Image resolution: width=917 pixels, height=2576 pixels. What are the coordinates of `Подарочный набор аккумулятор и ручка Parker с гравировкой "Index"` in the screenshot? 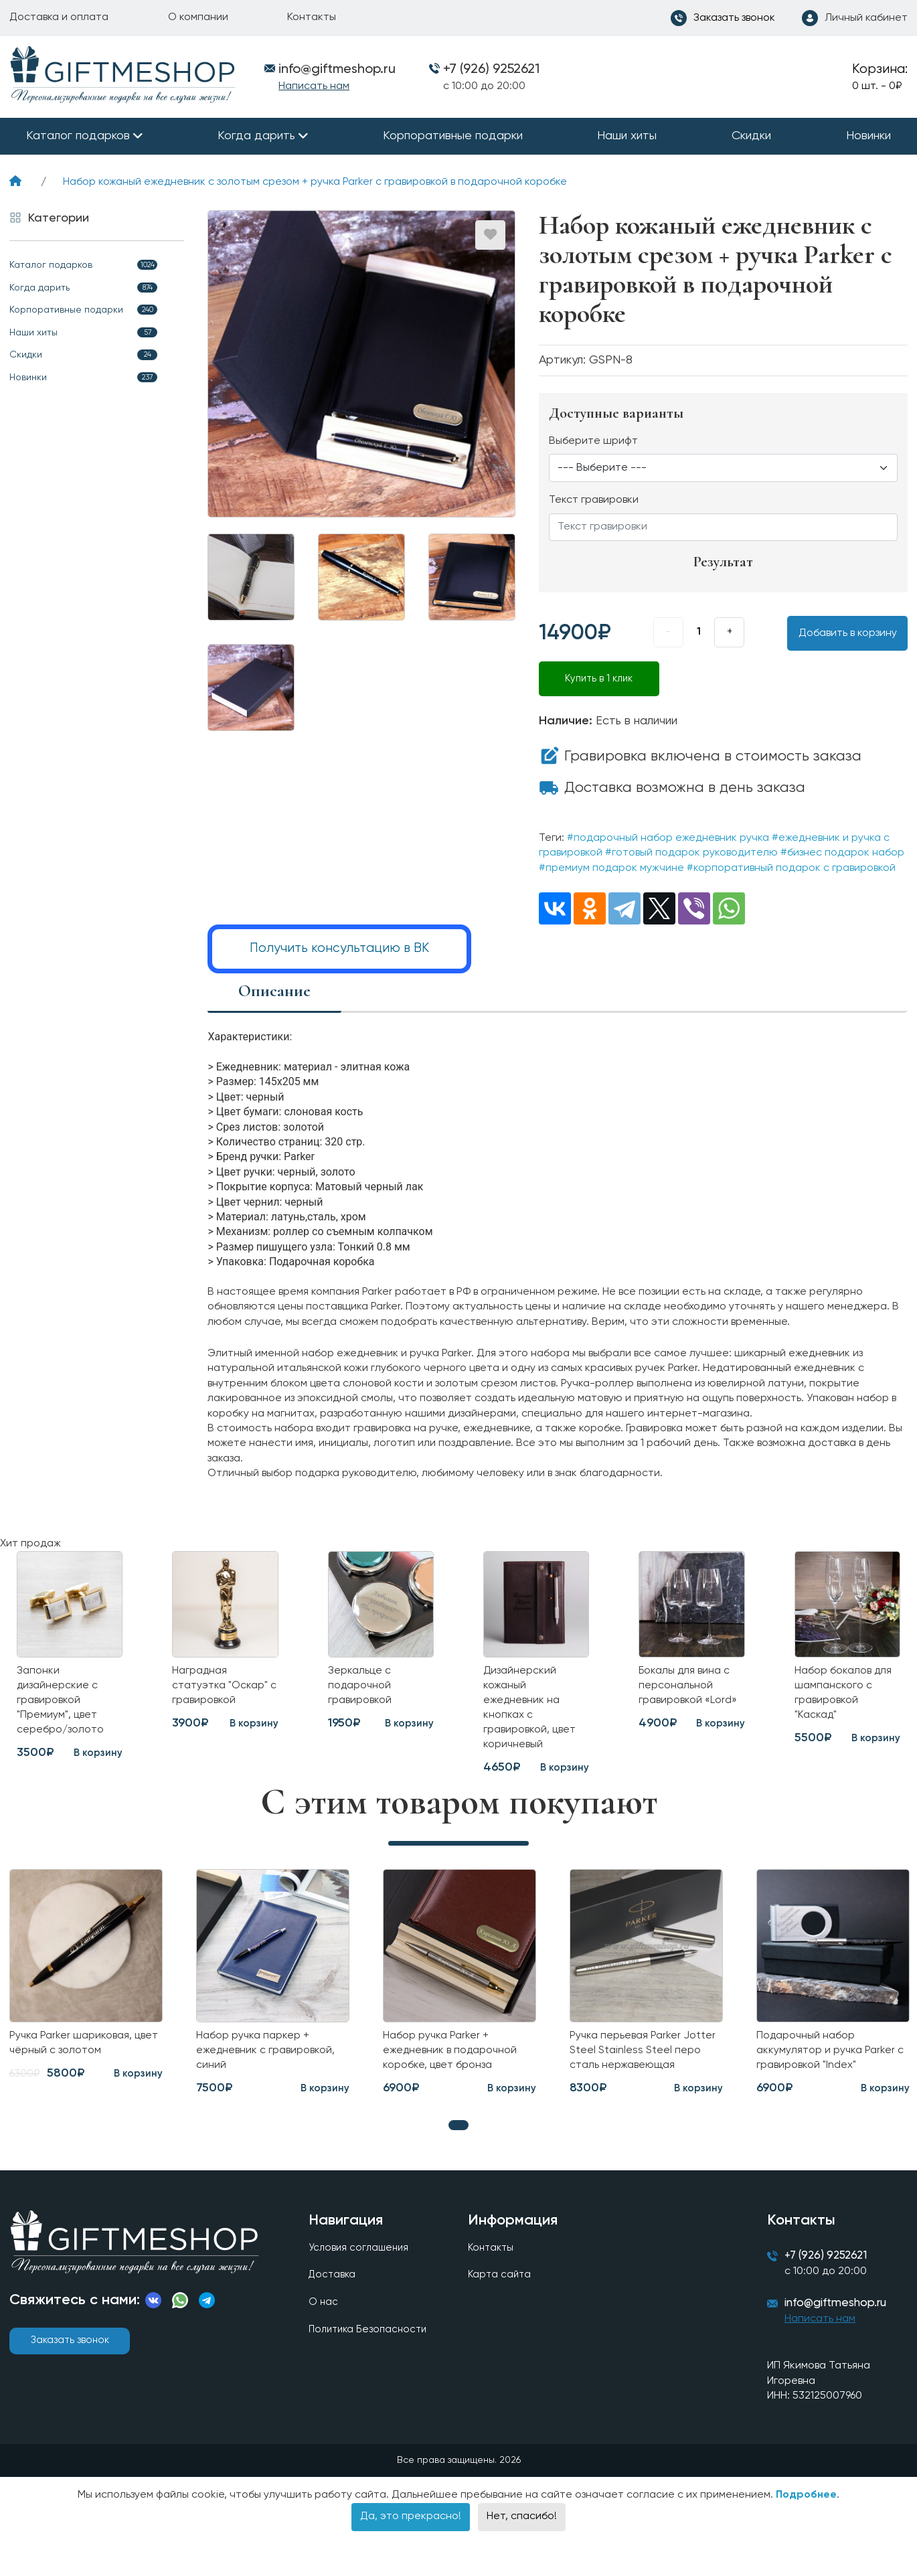 It's located at (831, 2069).